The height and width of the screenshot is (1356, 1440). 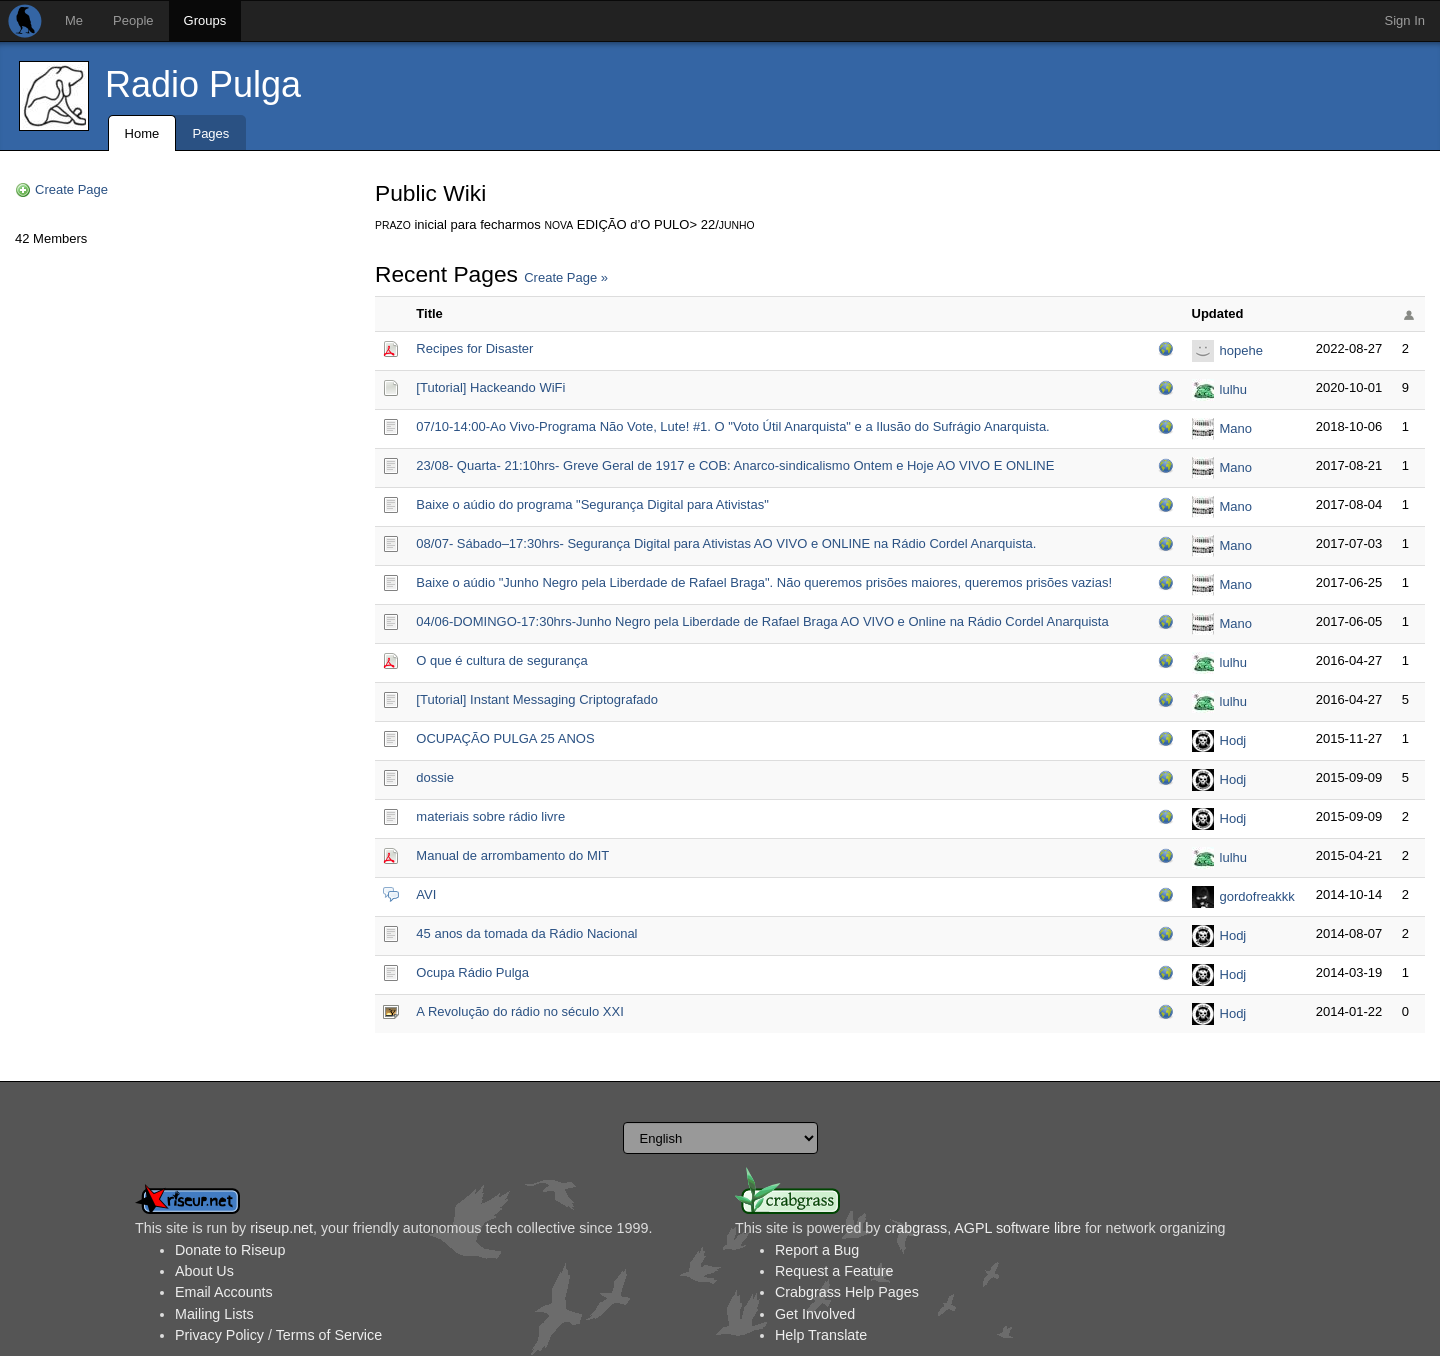 I want to click on Baixe o aúdio "Junho Negro pela Liberdade de Rafael Braga". Não queremos prisões maiores, queremos prisões vazias!, so click(x=764, y=582).